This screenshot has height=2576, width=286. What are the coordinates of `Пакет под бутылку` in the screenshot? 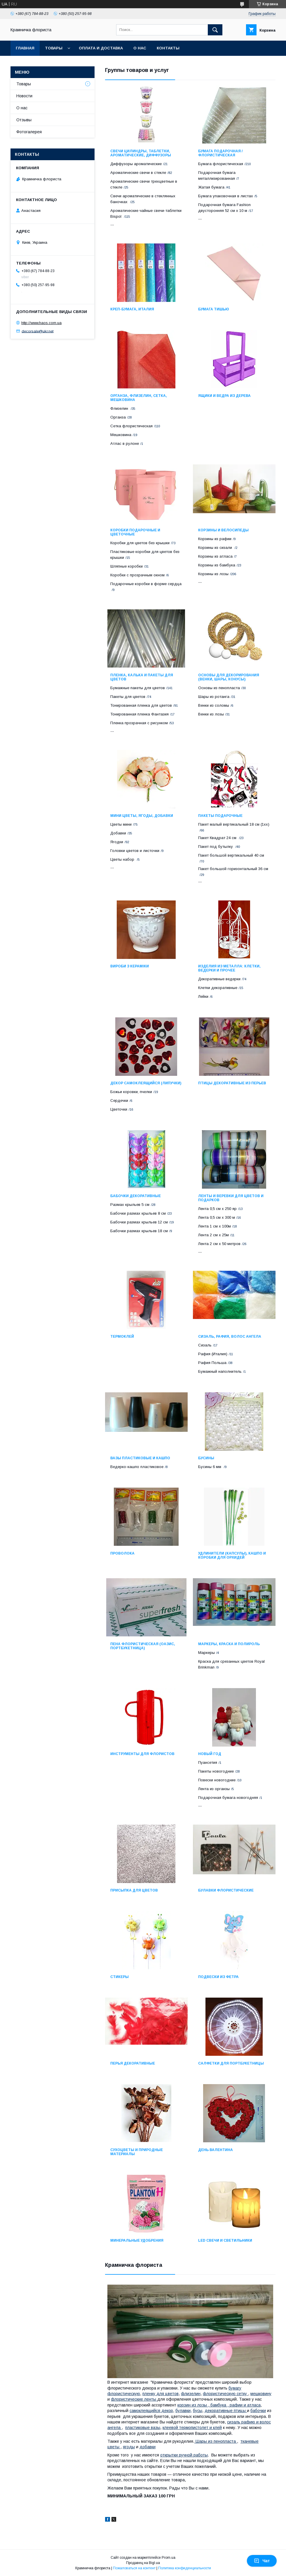 It's located at (216, 846).